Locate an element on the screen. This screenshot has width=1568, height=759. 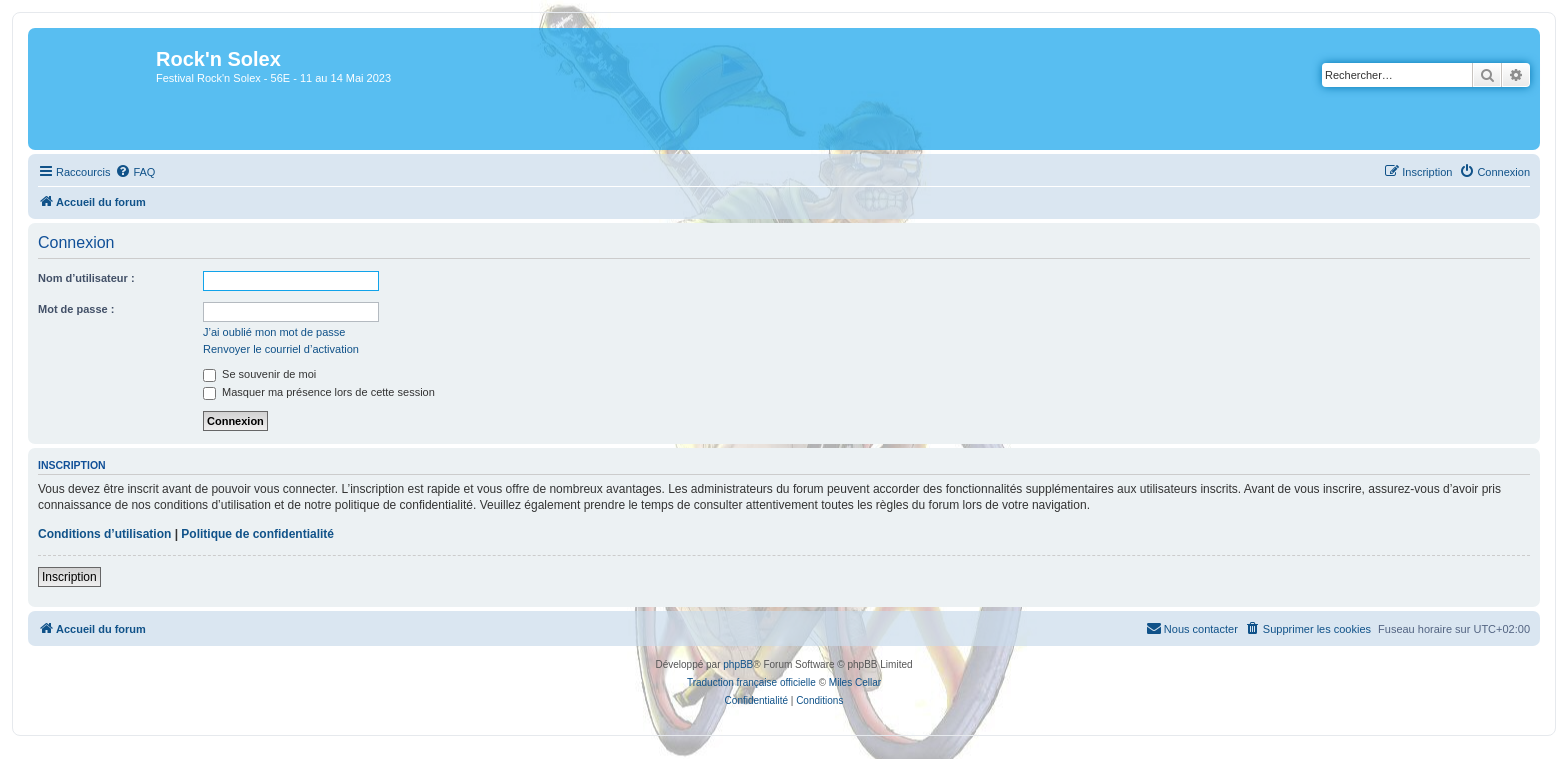
Politique de confidentialité is located at coordinates (257, 534).